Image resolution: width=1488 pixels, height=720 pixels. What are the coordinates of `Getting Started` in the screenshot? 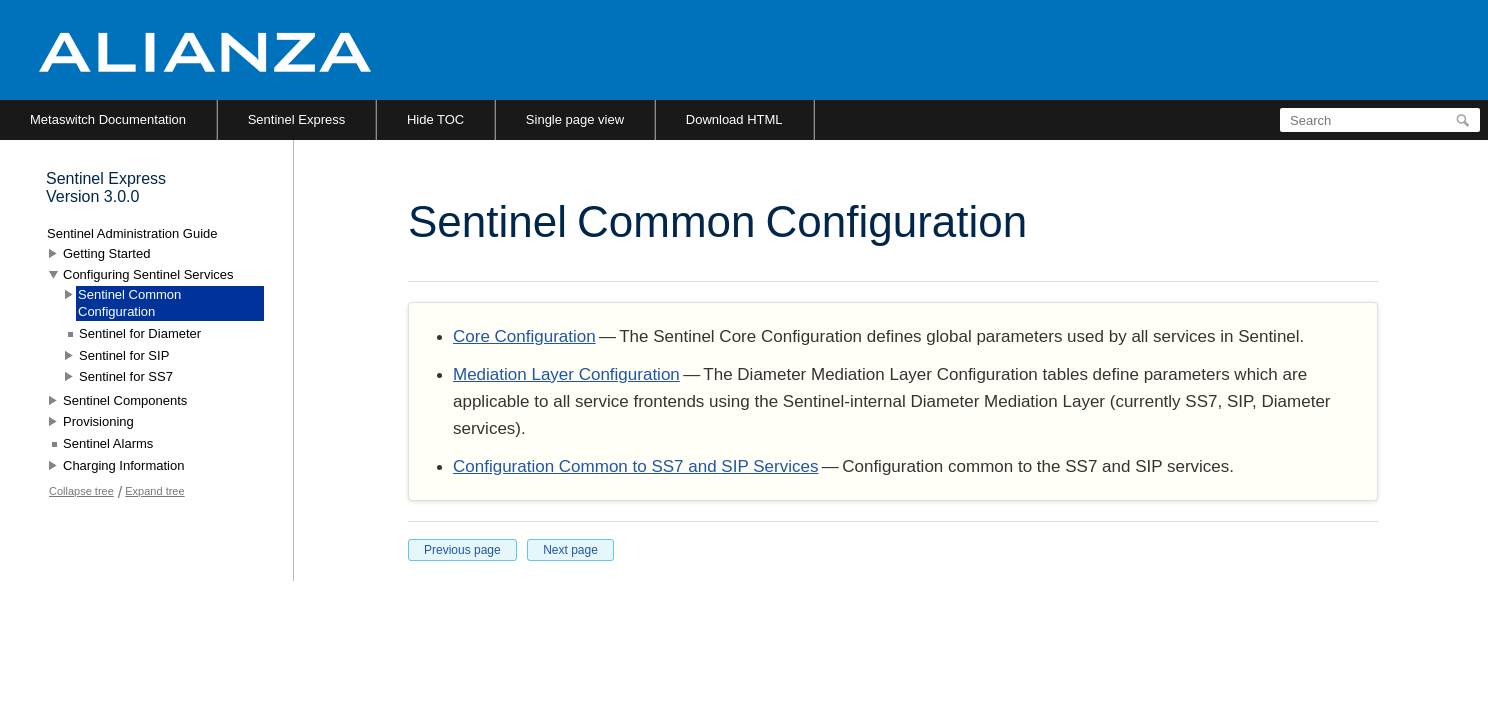 It's located at (106, 253).